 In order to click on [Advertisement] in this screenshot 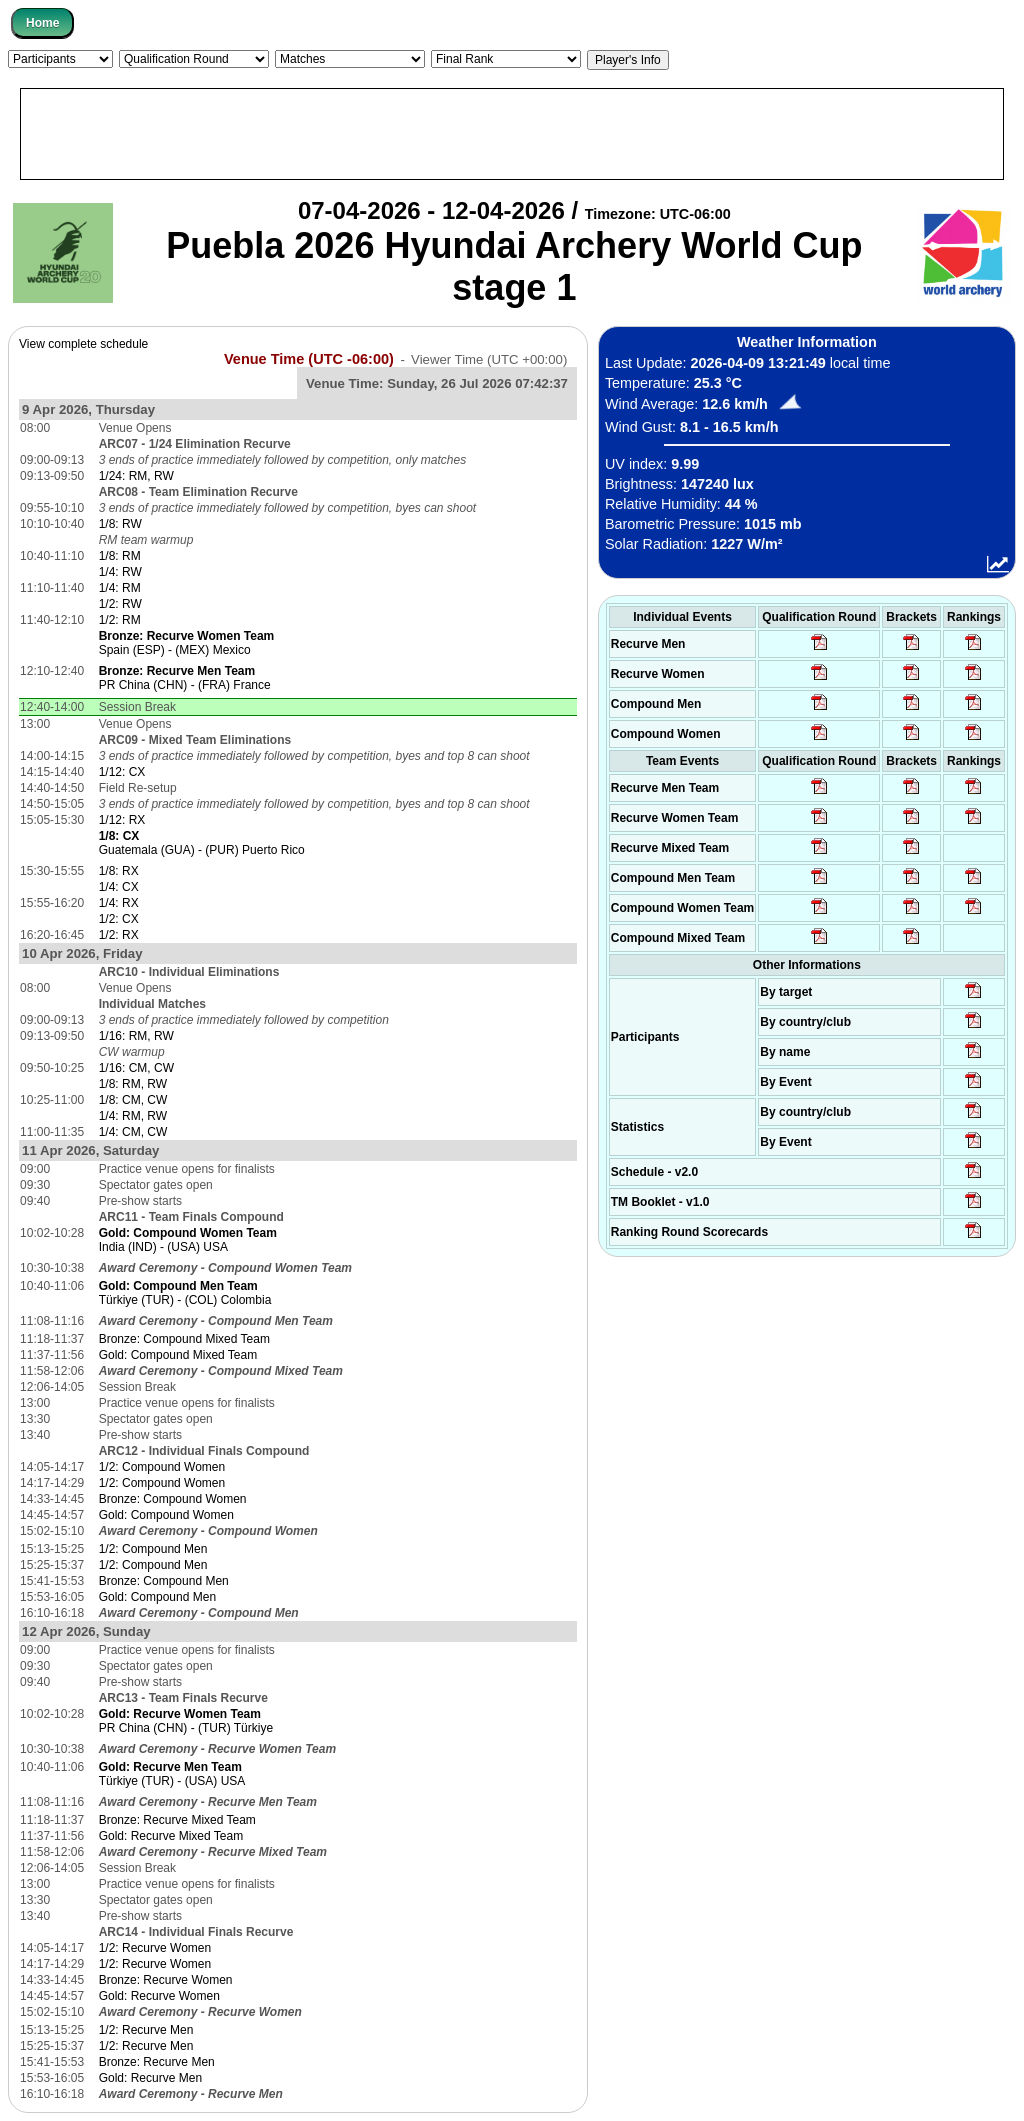, I will do `click(512, 134)`.